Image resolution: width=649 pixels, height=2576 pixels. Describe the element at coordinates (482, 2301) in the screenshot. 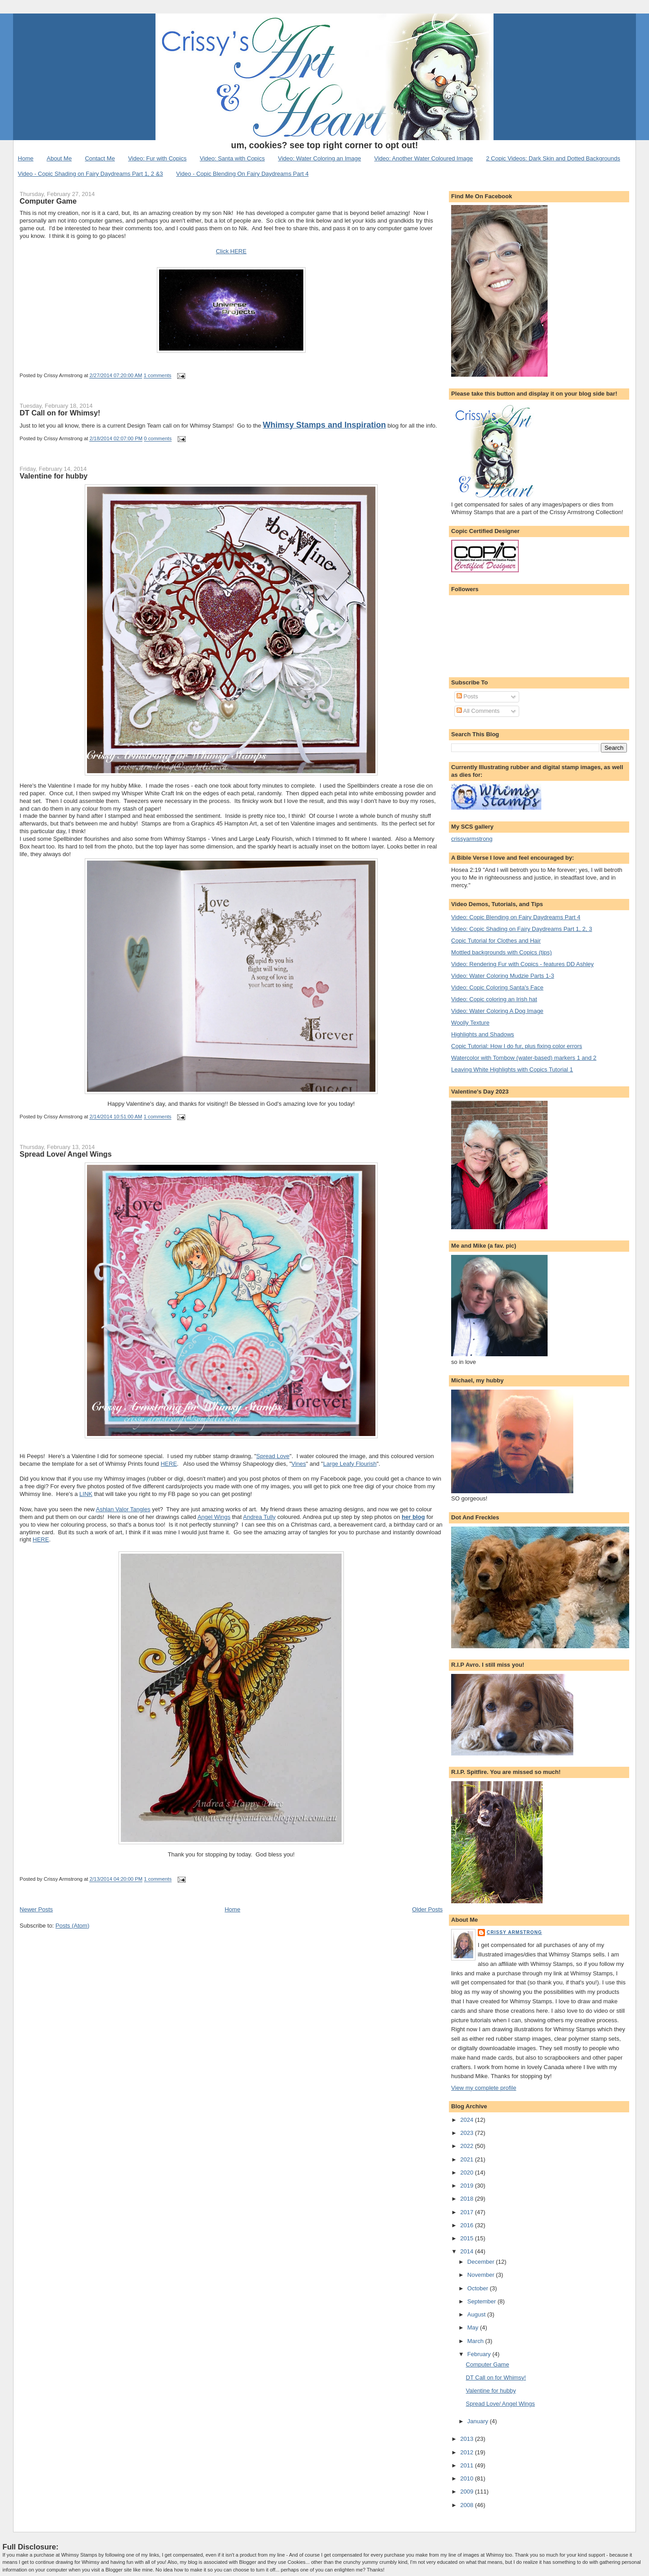

I see `September` at that location.